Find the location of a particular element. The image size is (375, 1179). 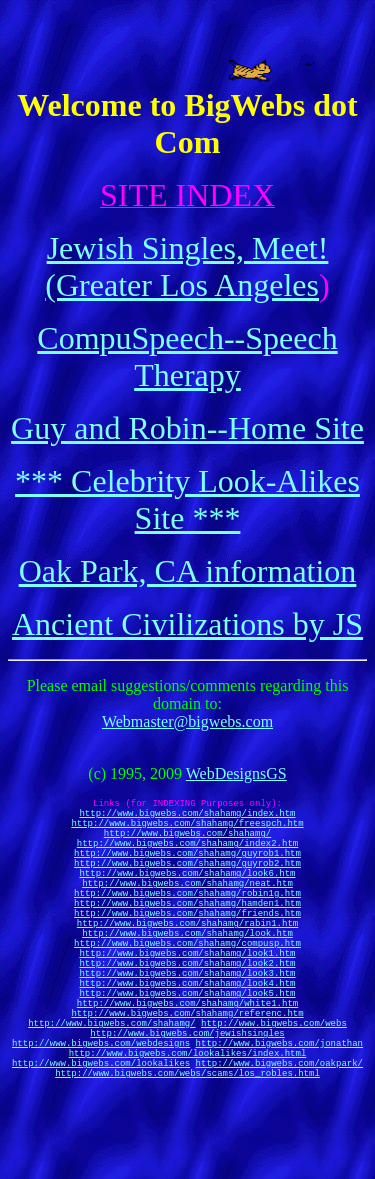

Guy and Robin--Home Site is located at coordinates (187, 428).